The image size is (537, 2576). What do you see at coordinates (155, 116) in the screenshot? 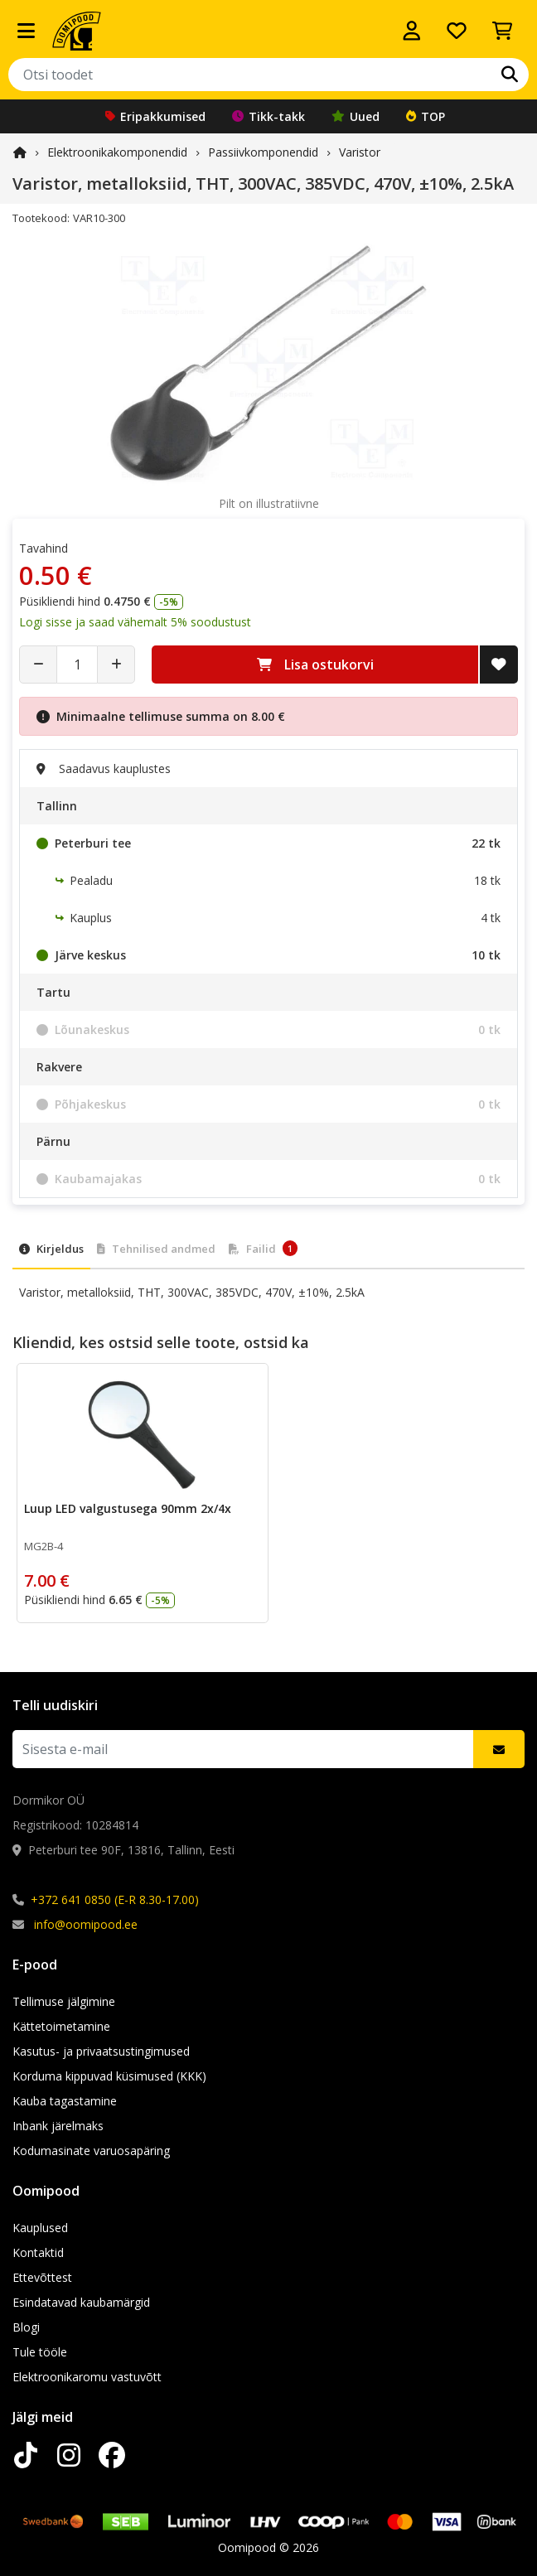
I see `Eripakkumised` at bounding box center [155, 116].